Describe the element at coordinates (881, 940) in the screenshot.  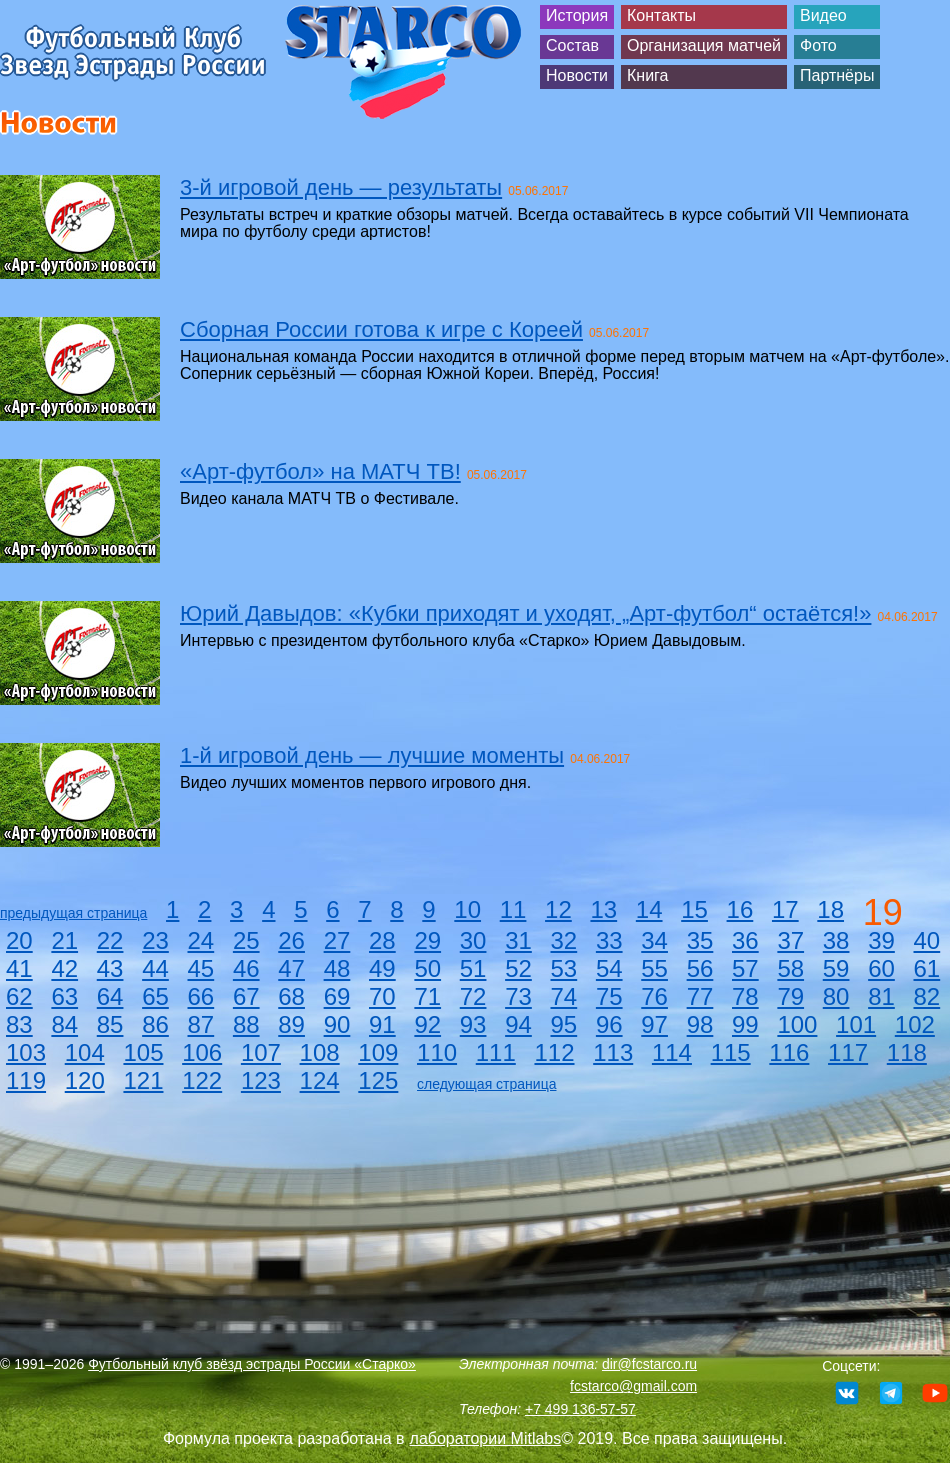
I see `39` at that location.